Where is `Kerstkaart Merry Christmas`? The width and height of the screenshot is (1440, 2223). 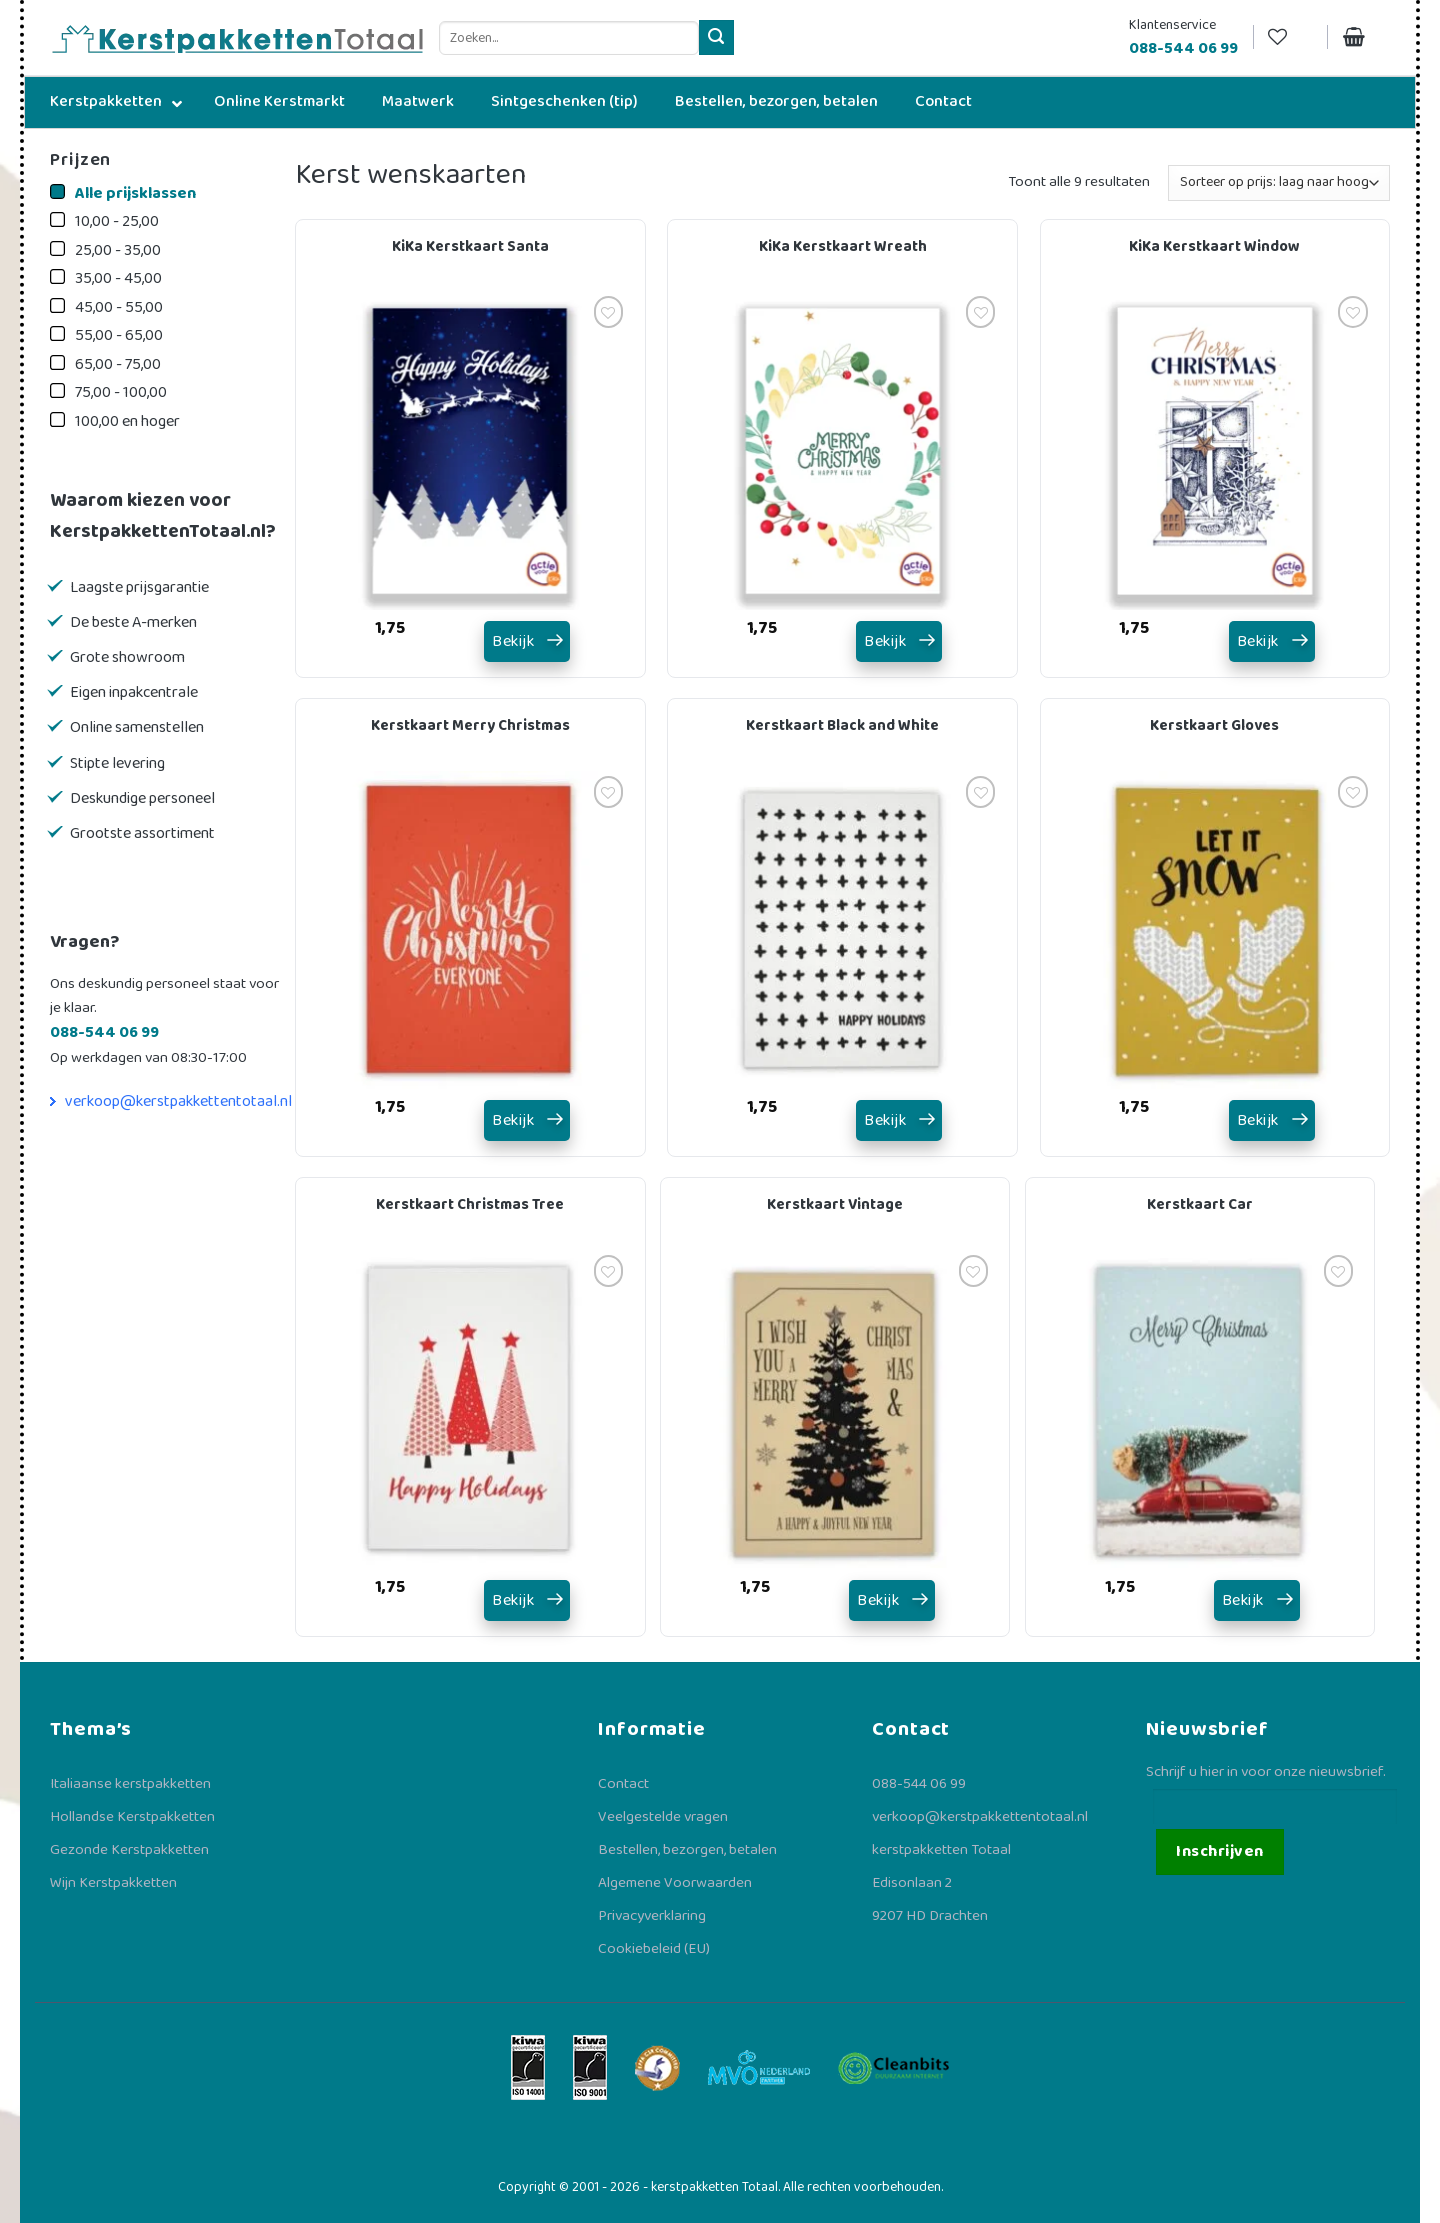 Kerstkaart Merry Christmas is located at coordinates (470, 726).